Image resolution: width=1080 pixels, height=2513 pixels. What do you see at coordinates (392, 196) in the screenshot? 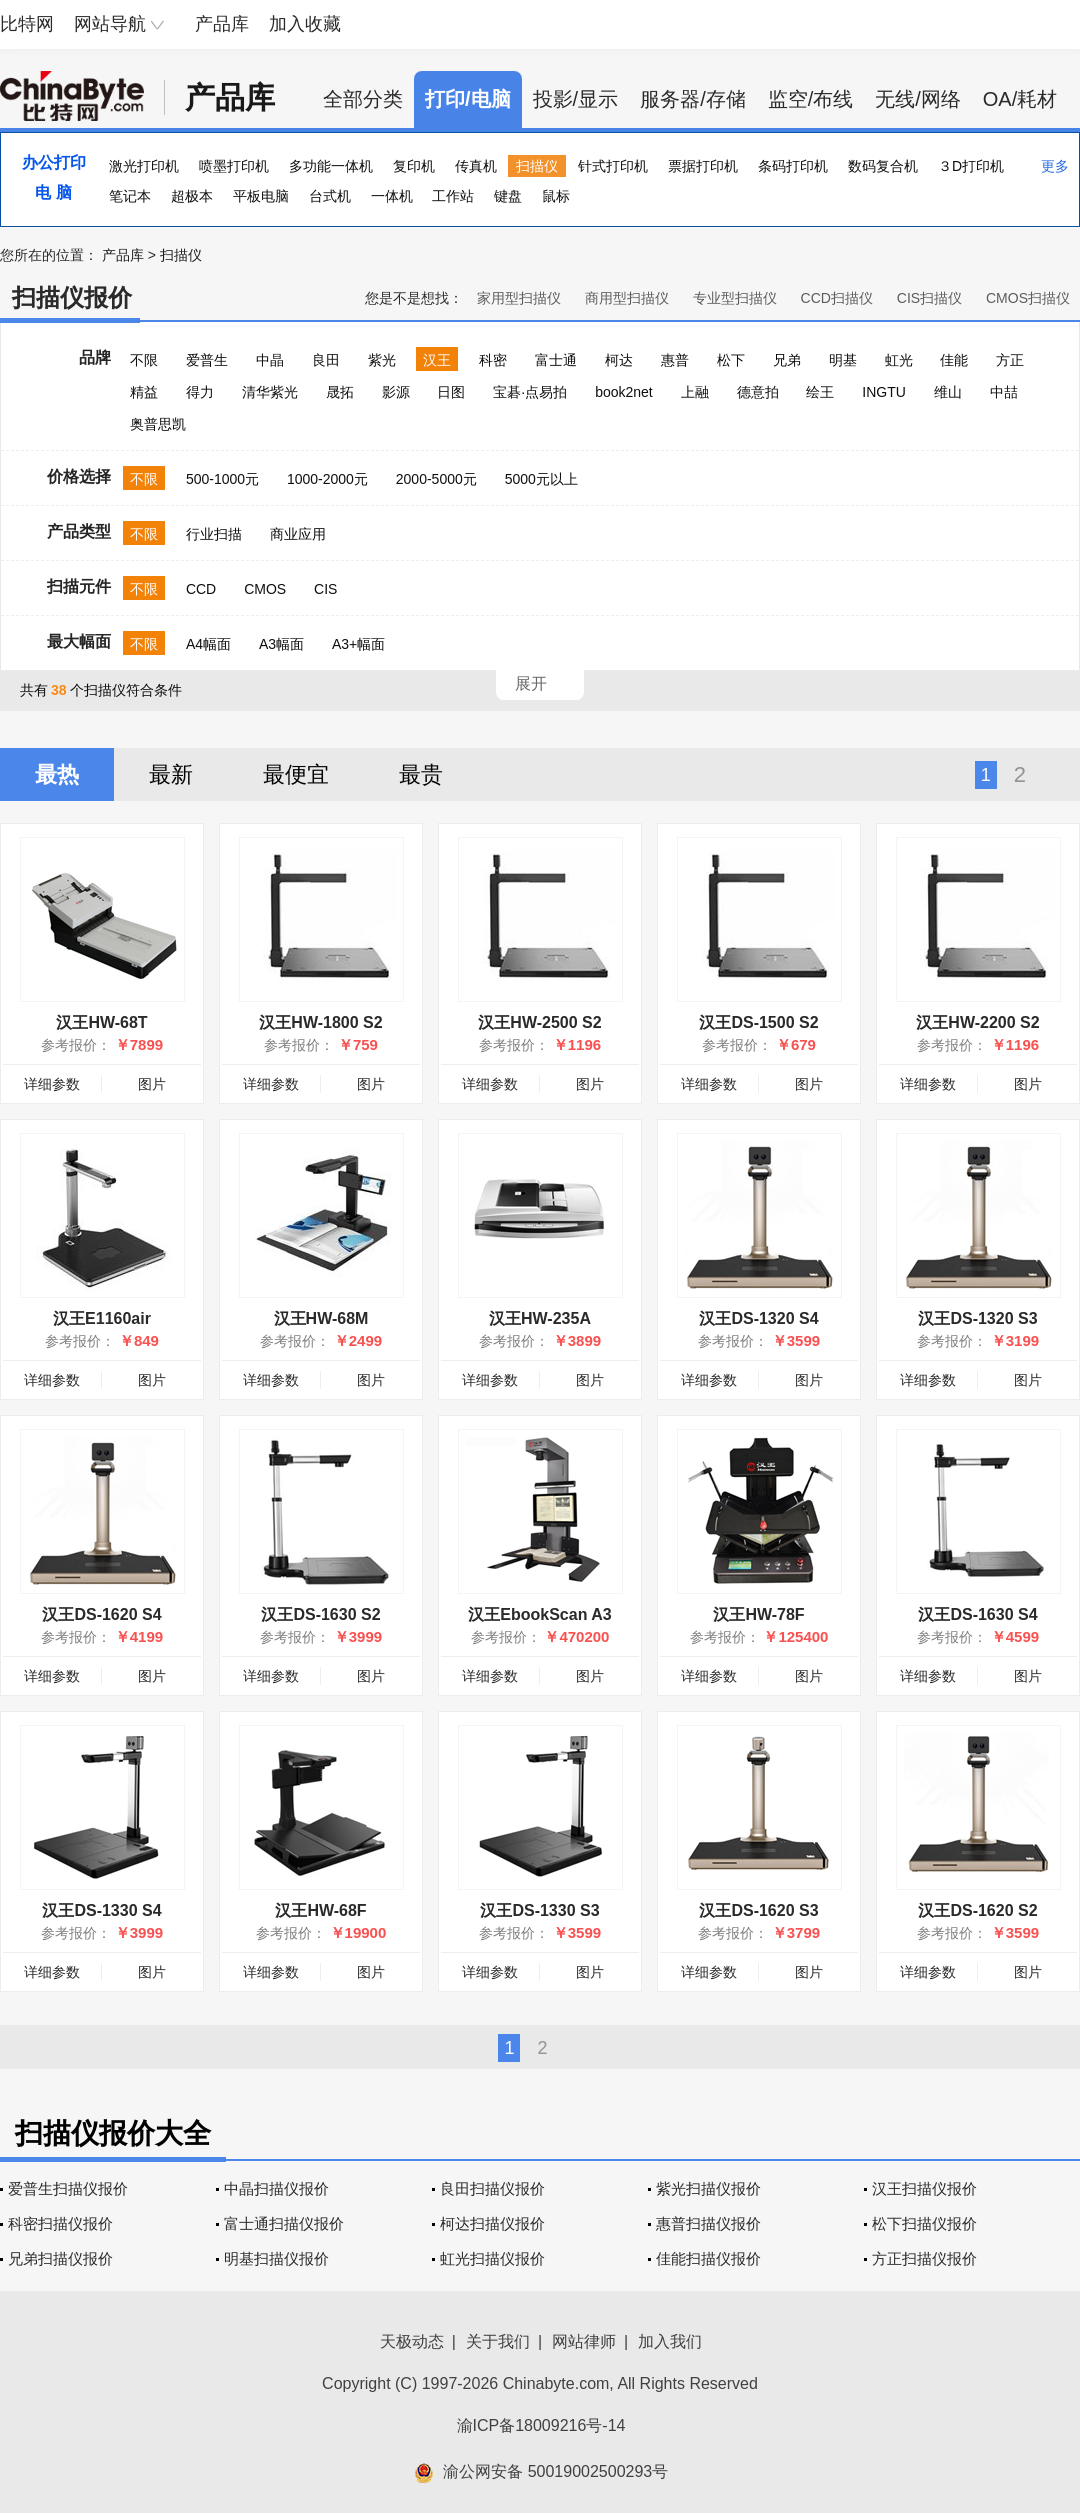
I see `一体机` at bounding box center [392, 196].